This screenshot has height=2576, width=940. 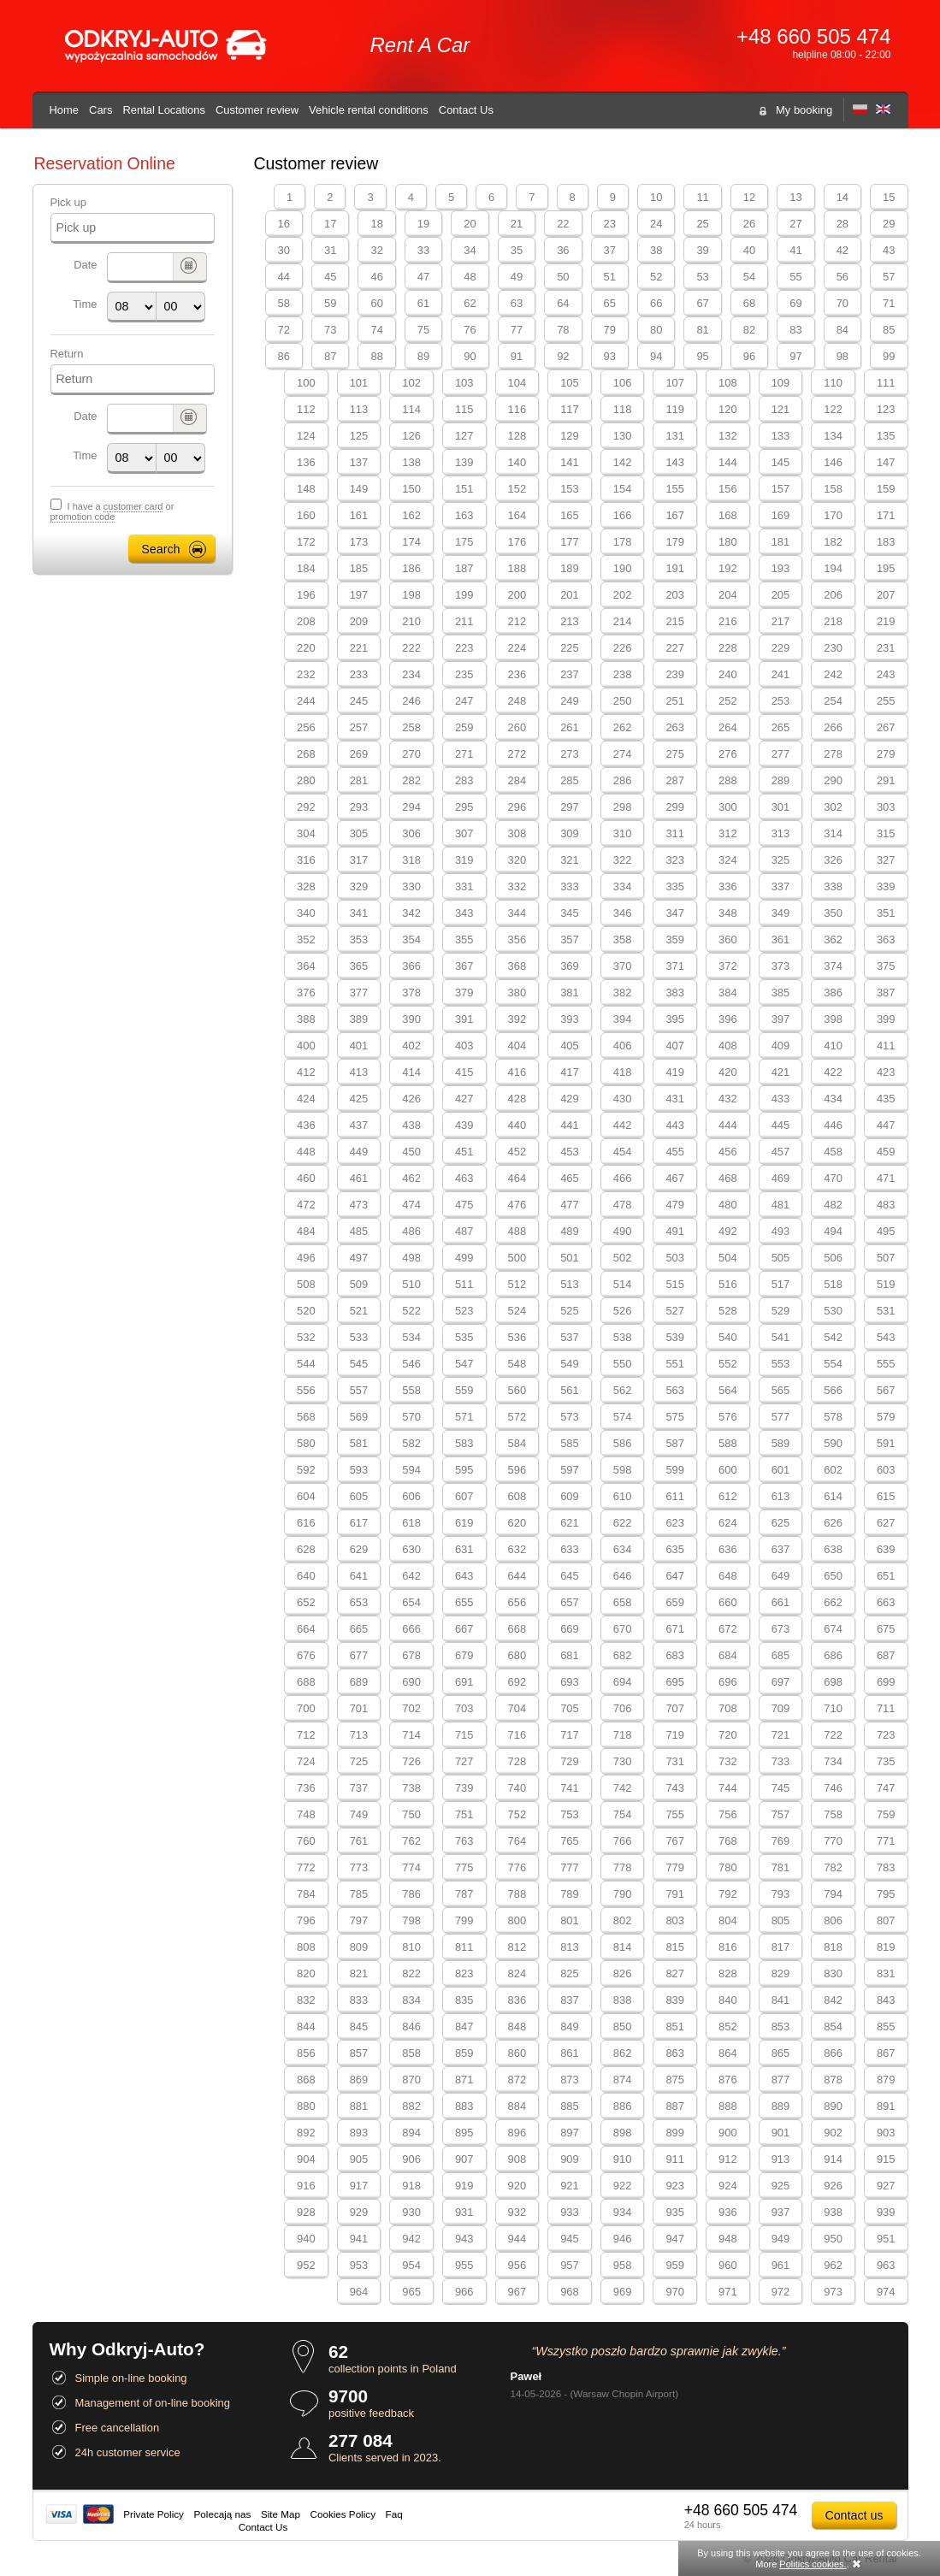 I want to click on 865, so click(x=781, y=2053).